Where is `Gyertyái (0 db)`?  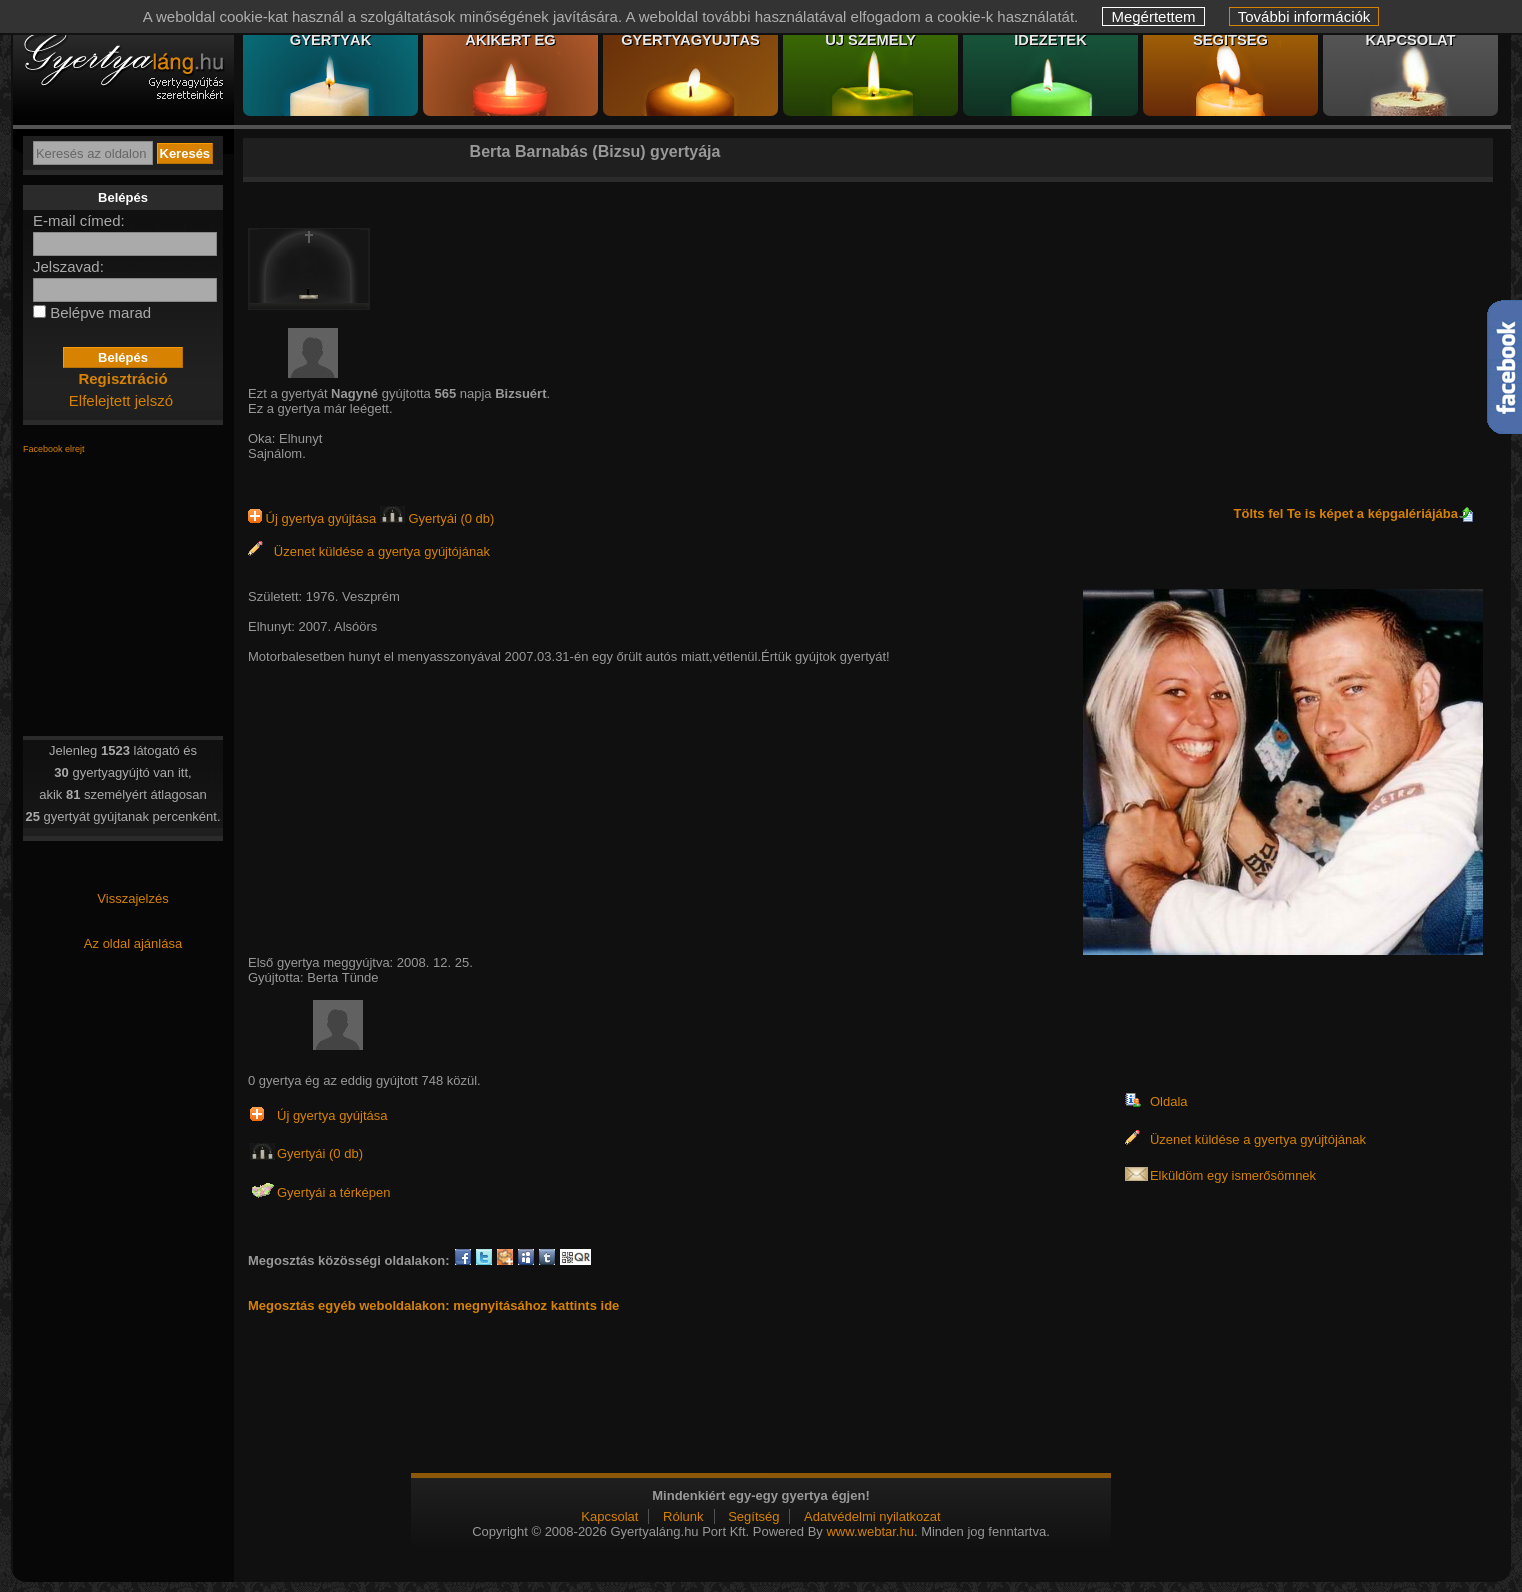 Gyertyái (0 db) is located at coordinates (437, 518).